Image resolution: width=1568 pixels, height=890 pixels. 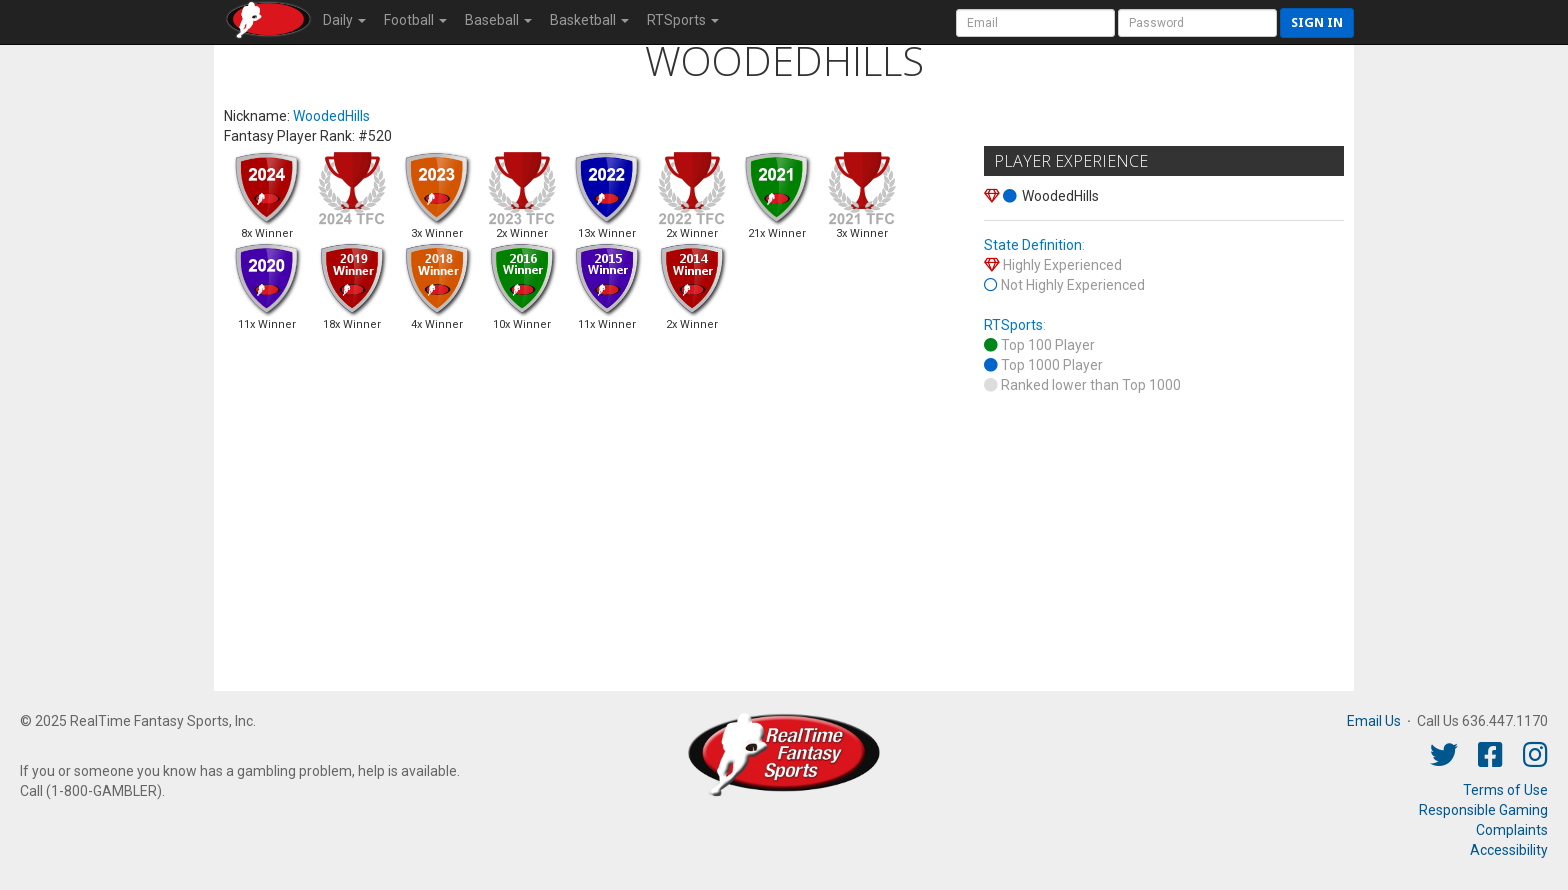 What do you see at coordinates (1512, 830) in the screenshot?
I see `Complaints` at bounding box center [1512, 830].